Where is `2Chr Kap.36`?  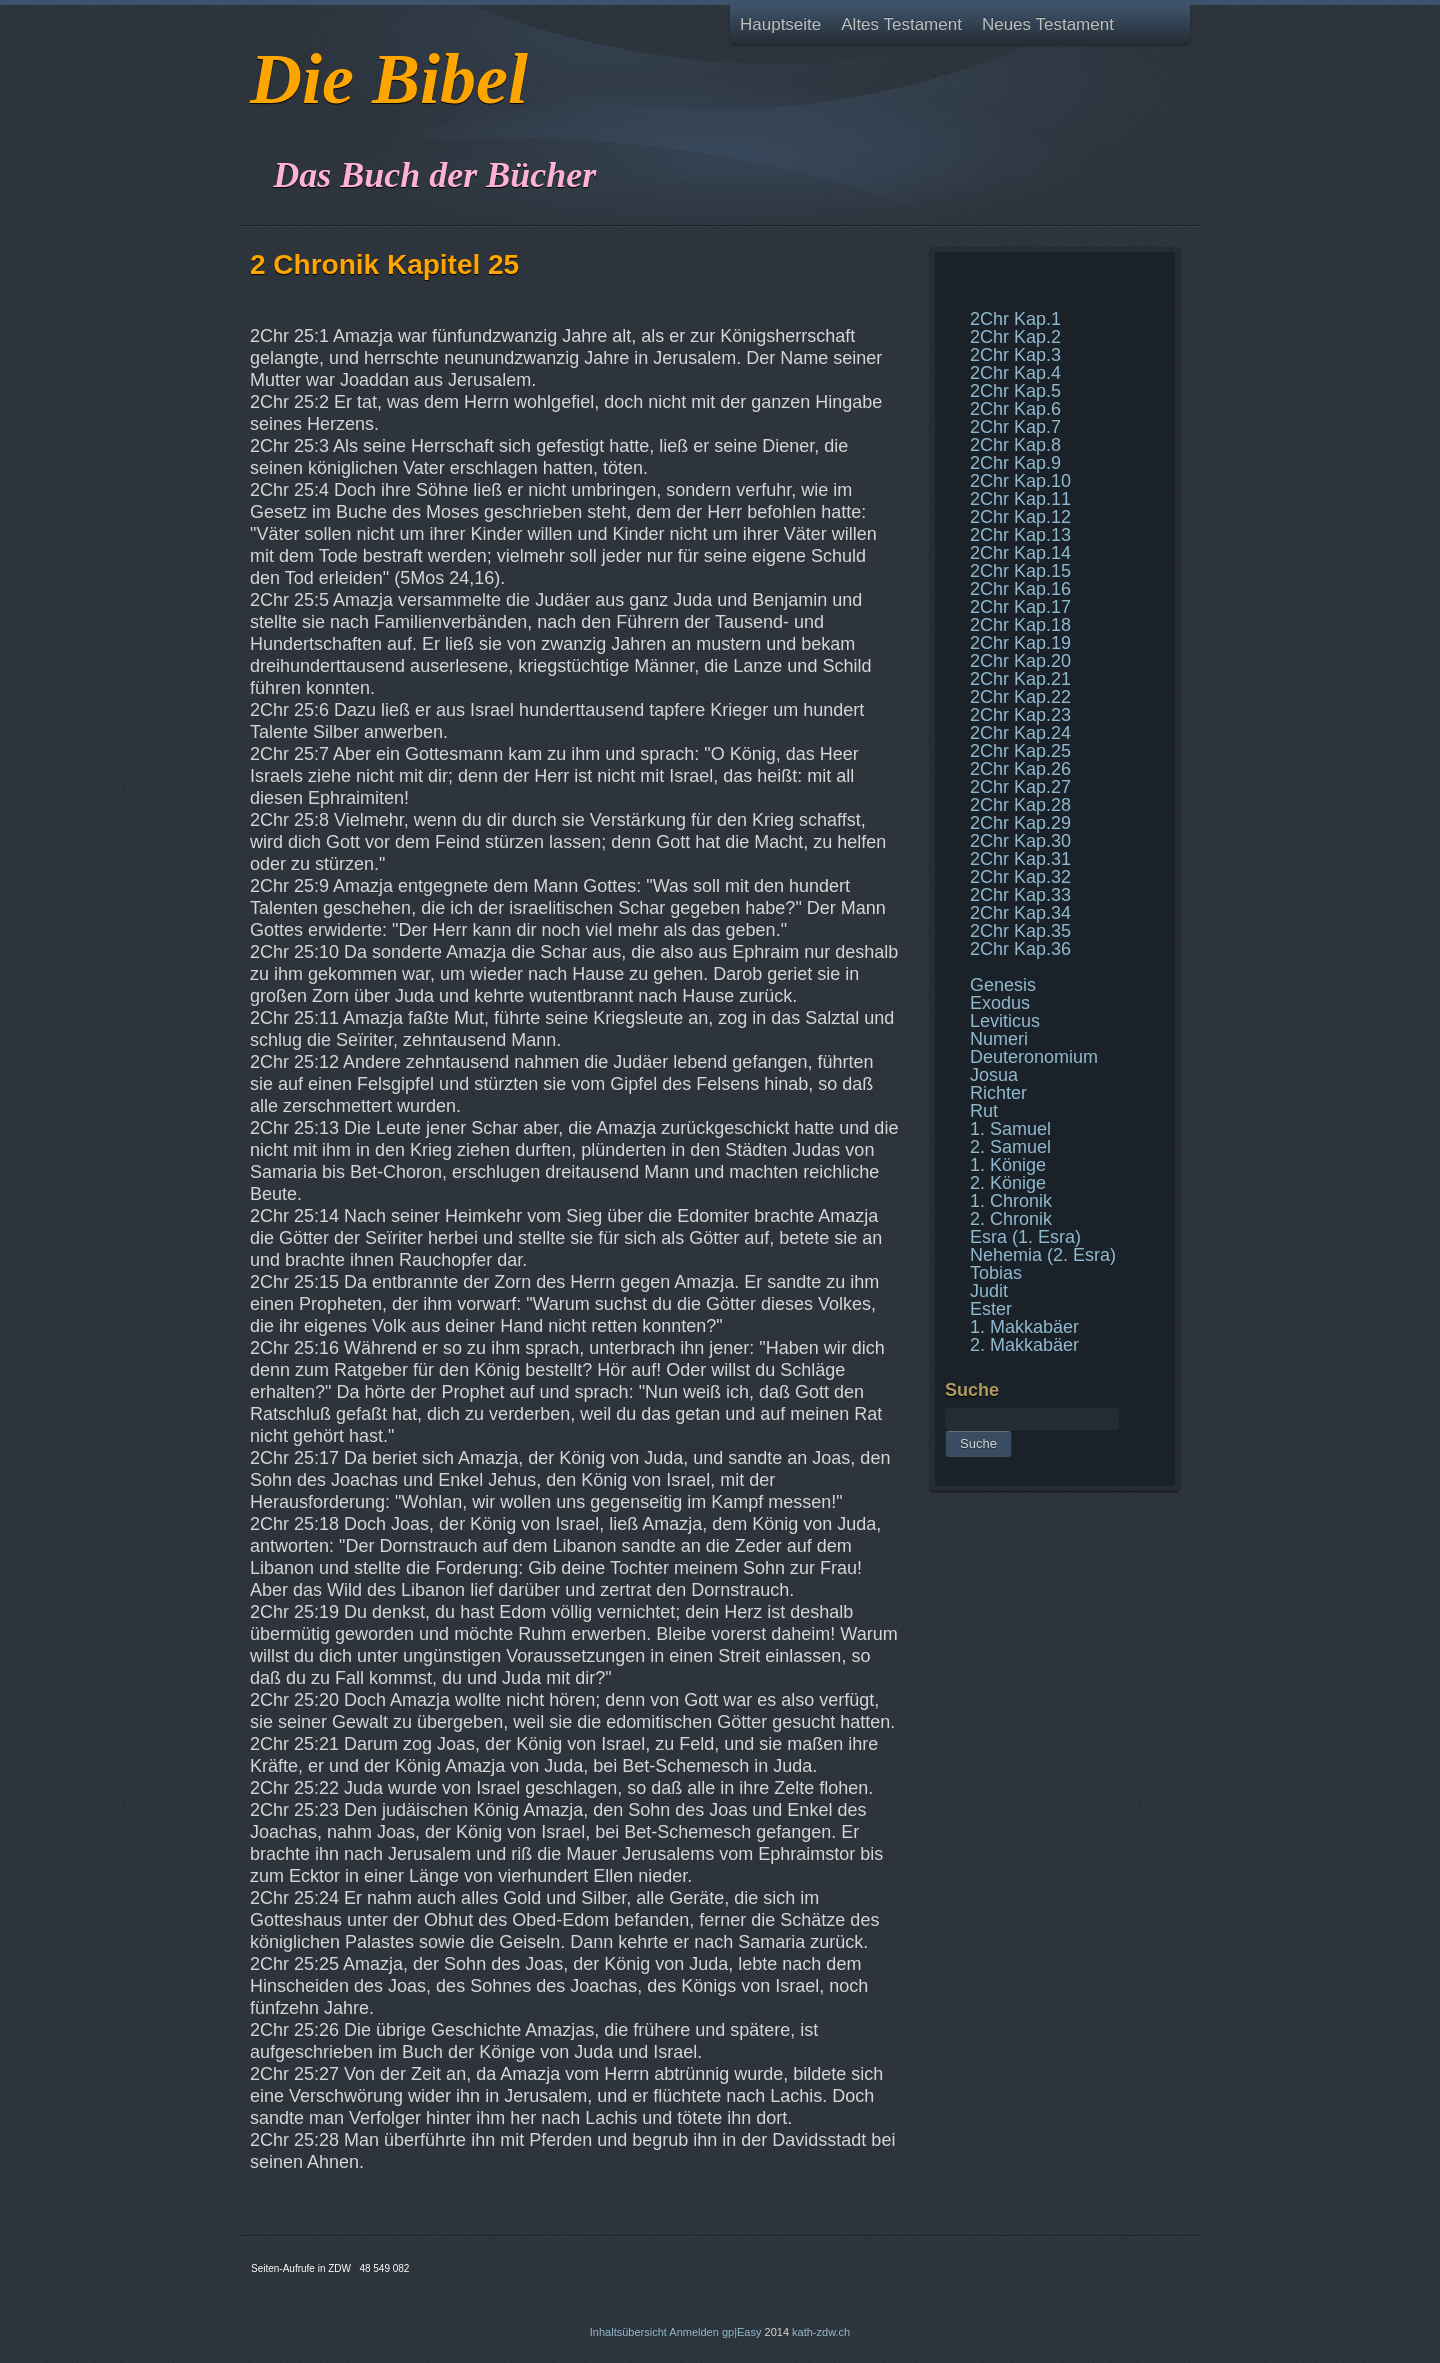
2Chr Kap.36 is located at coordinates (1020, 949).